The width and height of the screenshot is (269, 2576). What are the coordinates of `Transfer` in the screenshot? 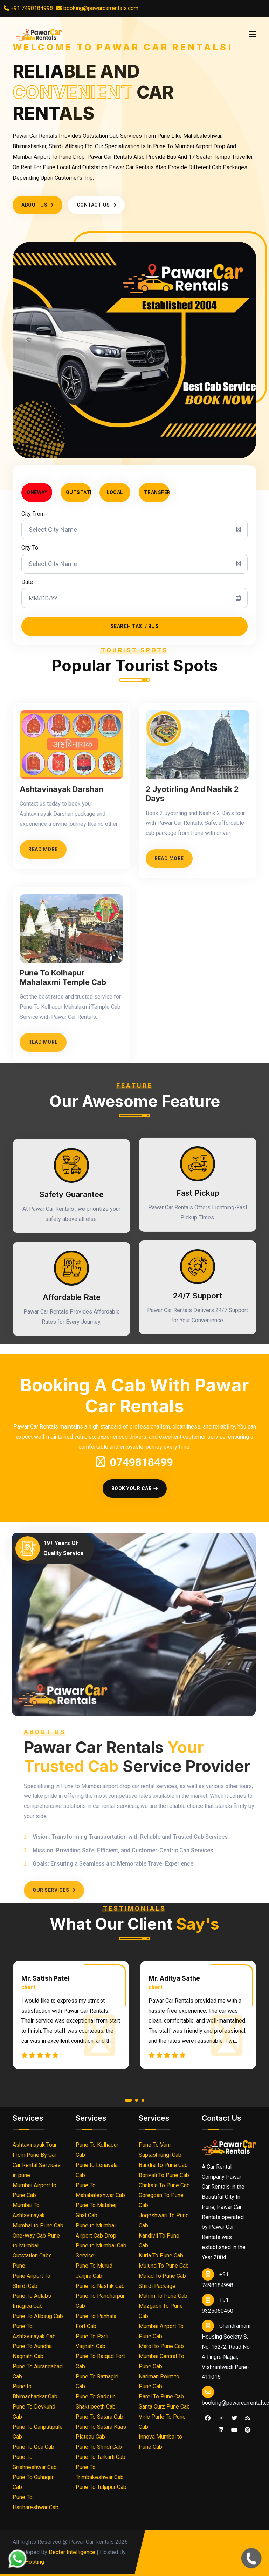 It's located at (157, 492).